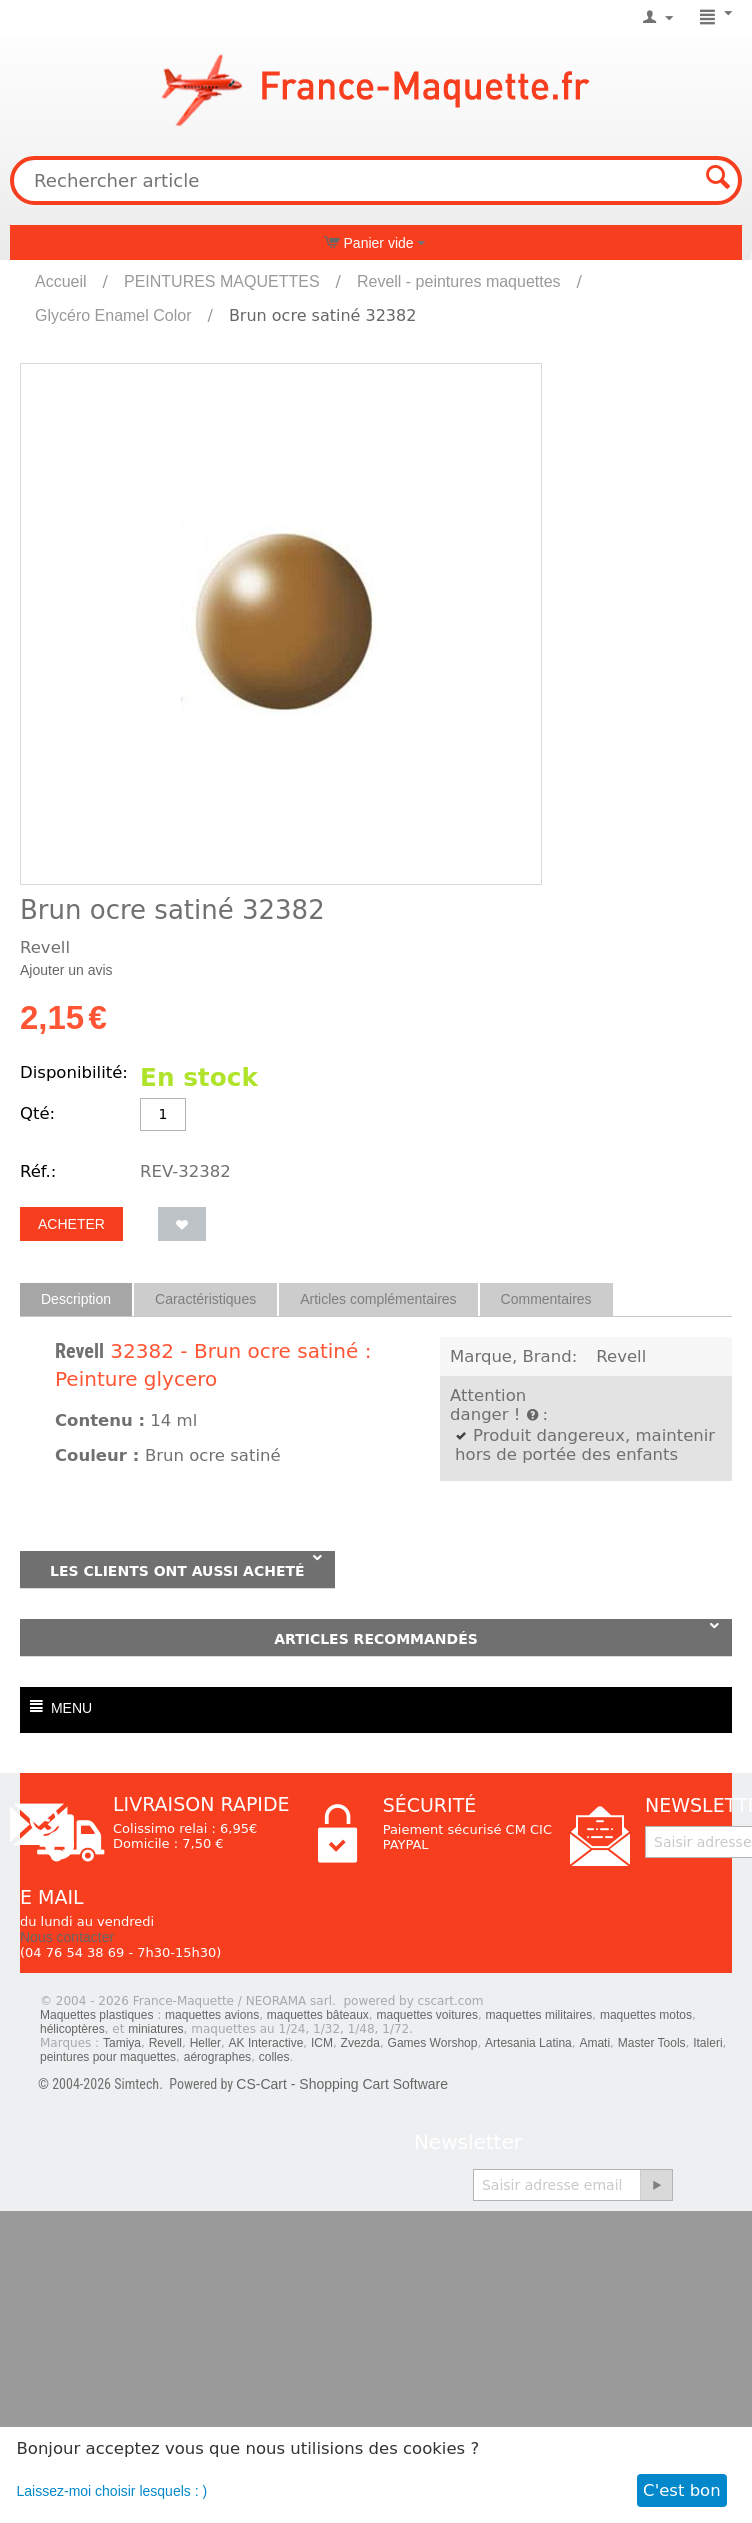  What do you see at coordinates (539, 2015) in the screenshot?
I see `maquettes militaires` at bounding box center [539, 2015].